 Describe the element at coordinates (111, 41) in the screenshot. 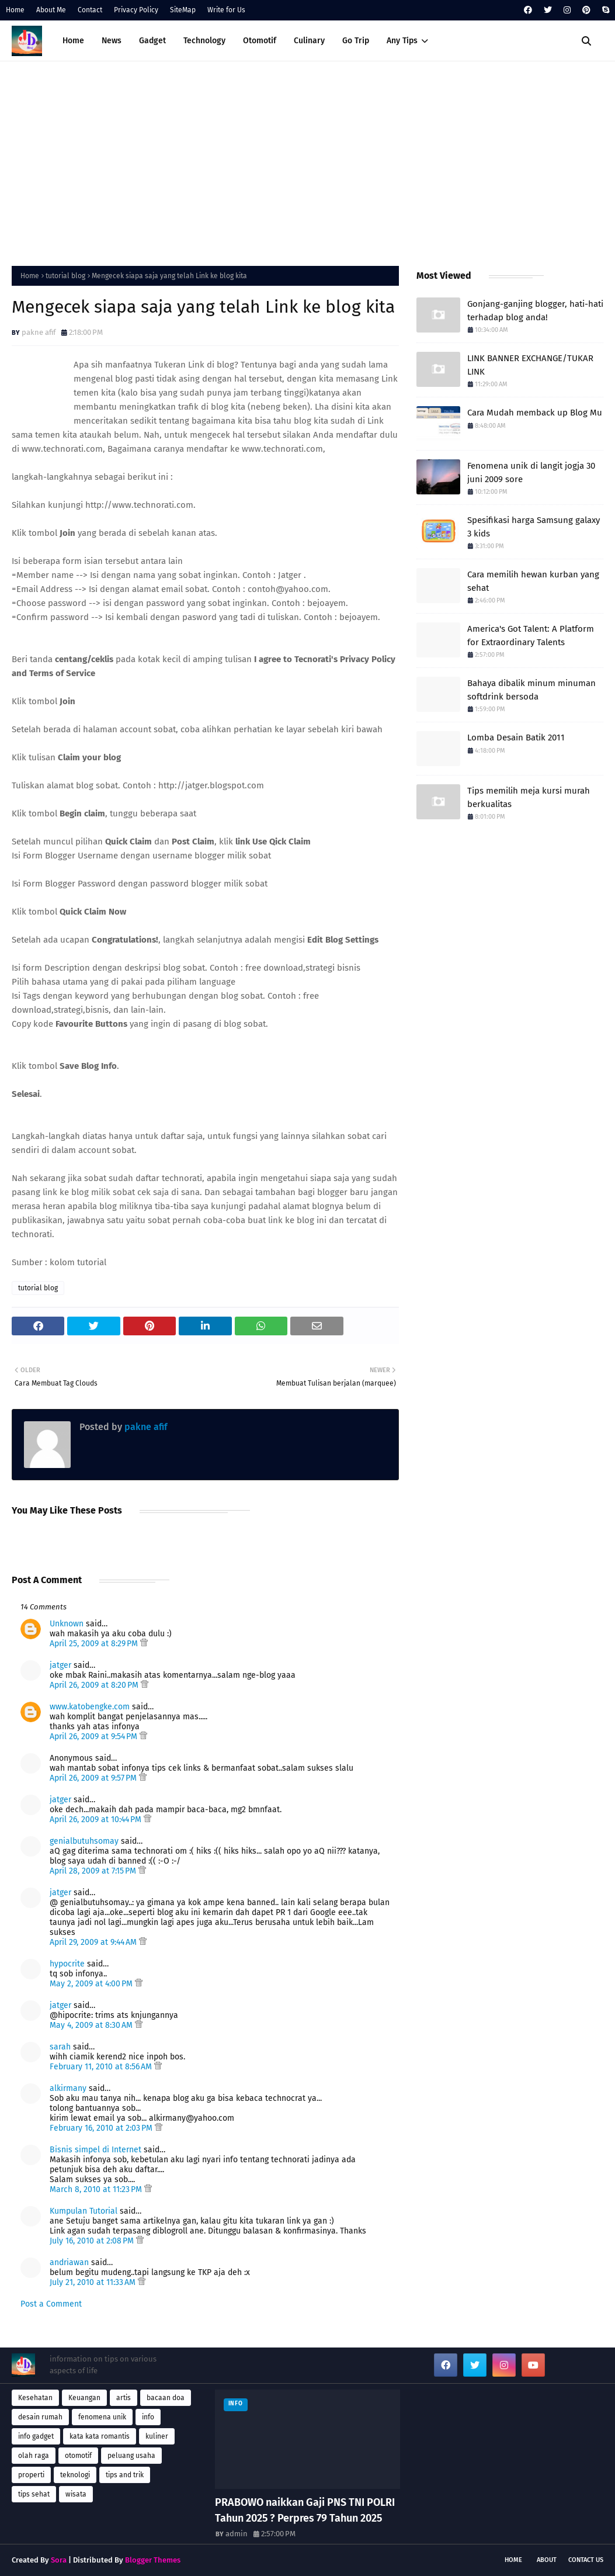

I see `News [menuitem]` at that location.